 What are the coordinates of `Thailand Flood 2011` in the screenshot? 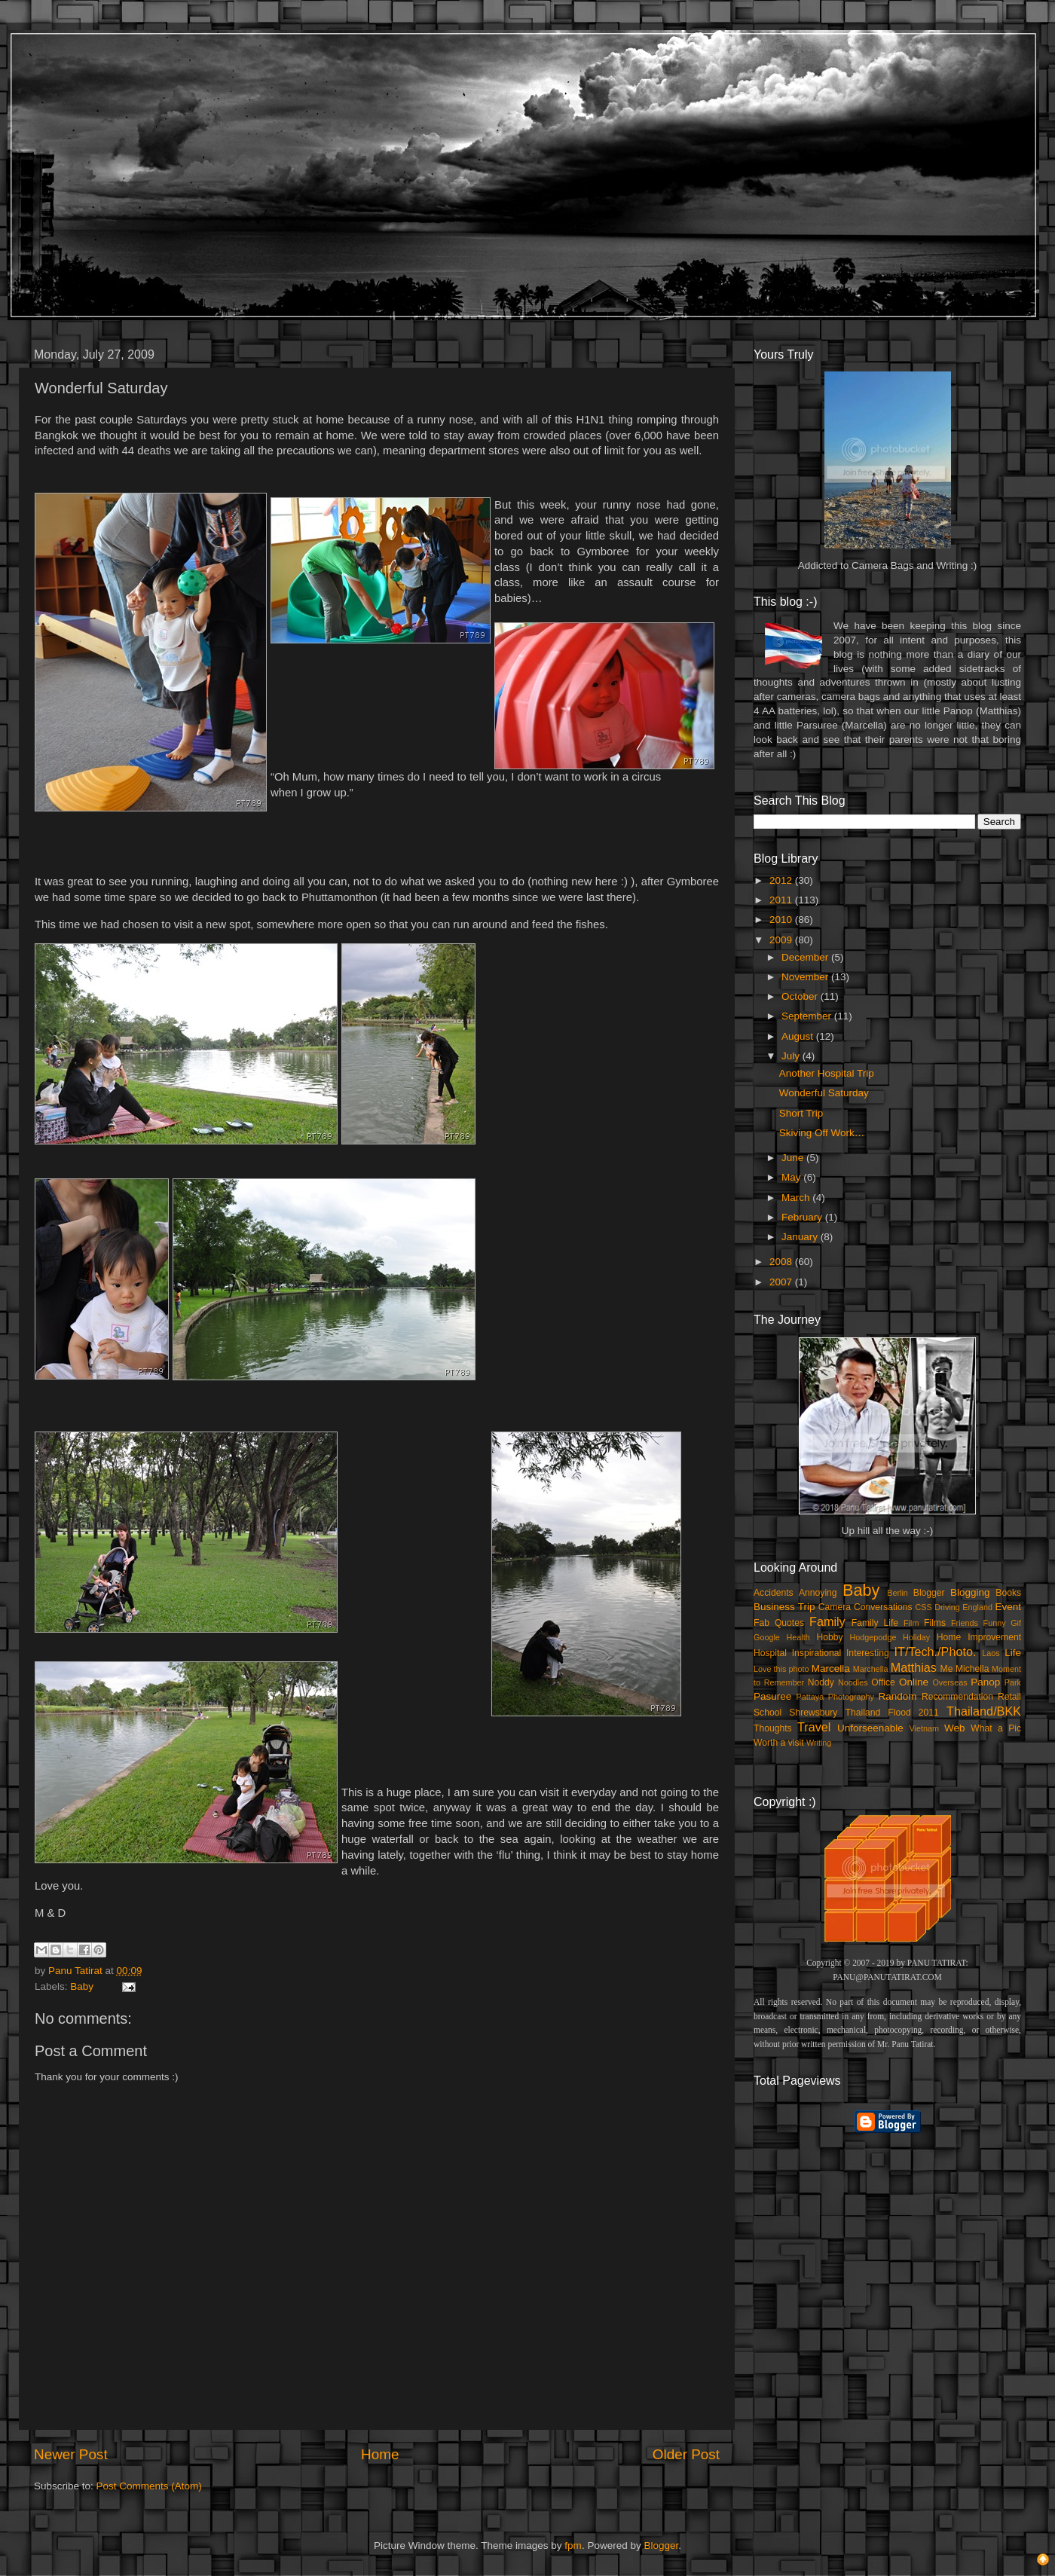 It's located at (892, 1712).